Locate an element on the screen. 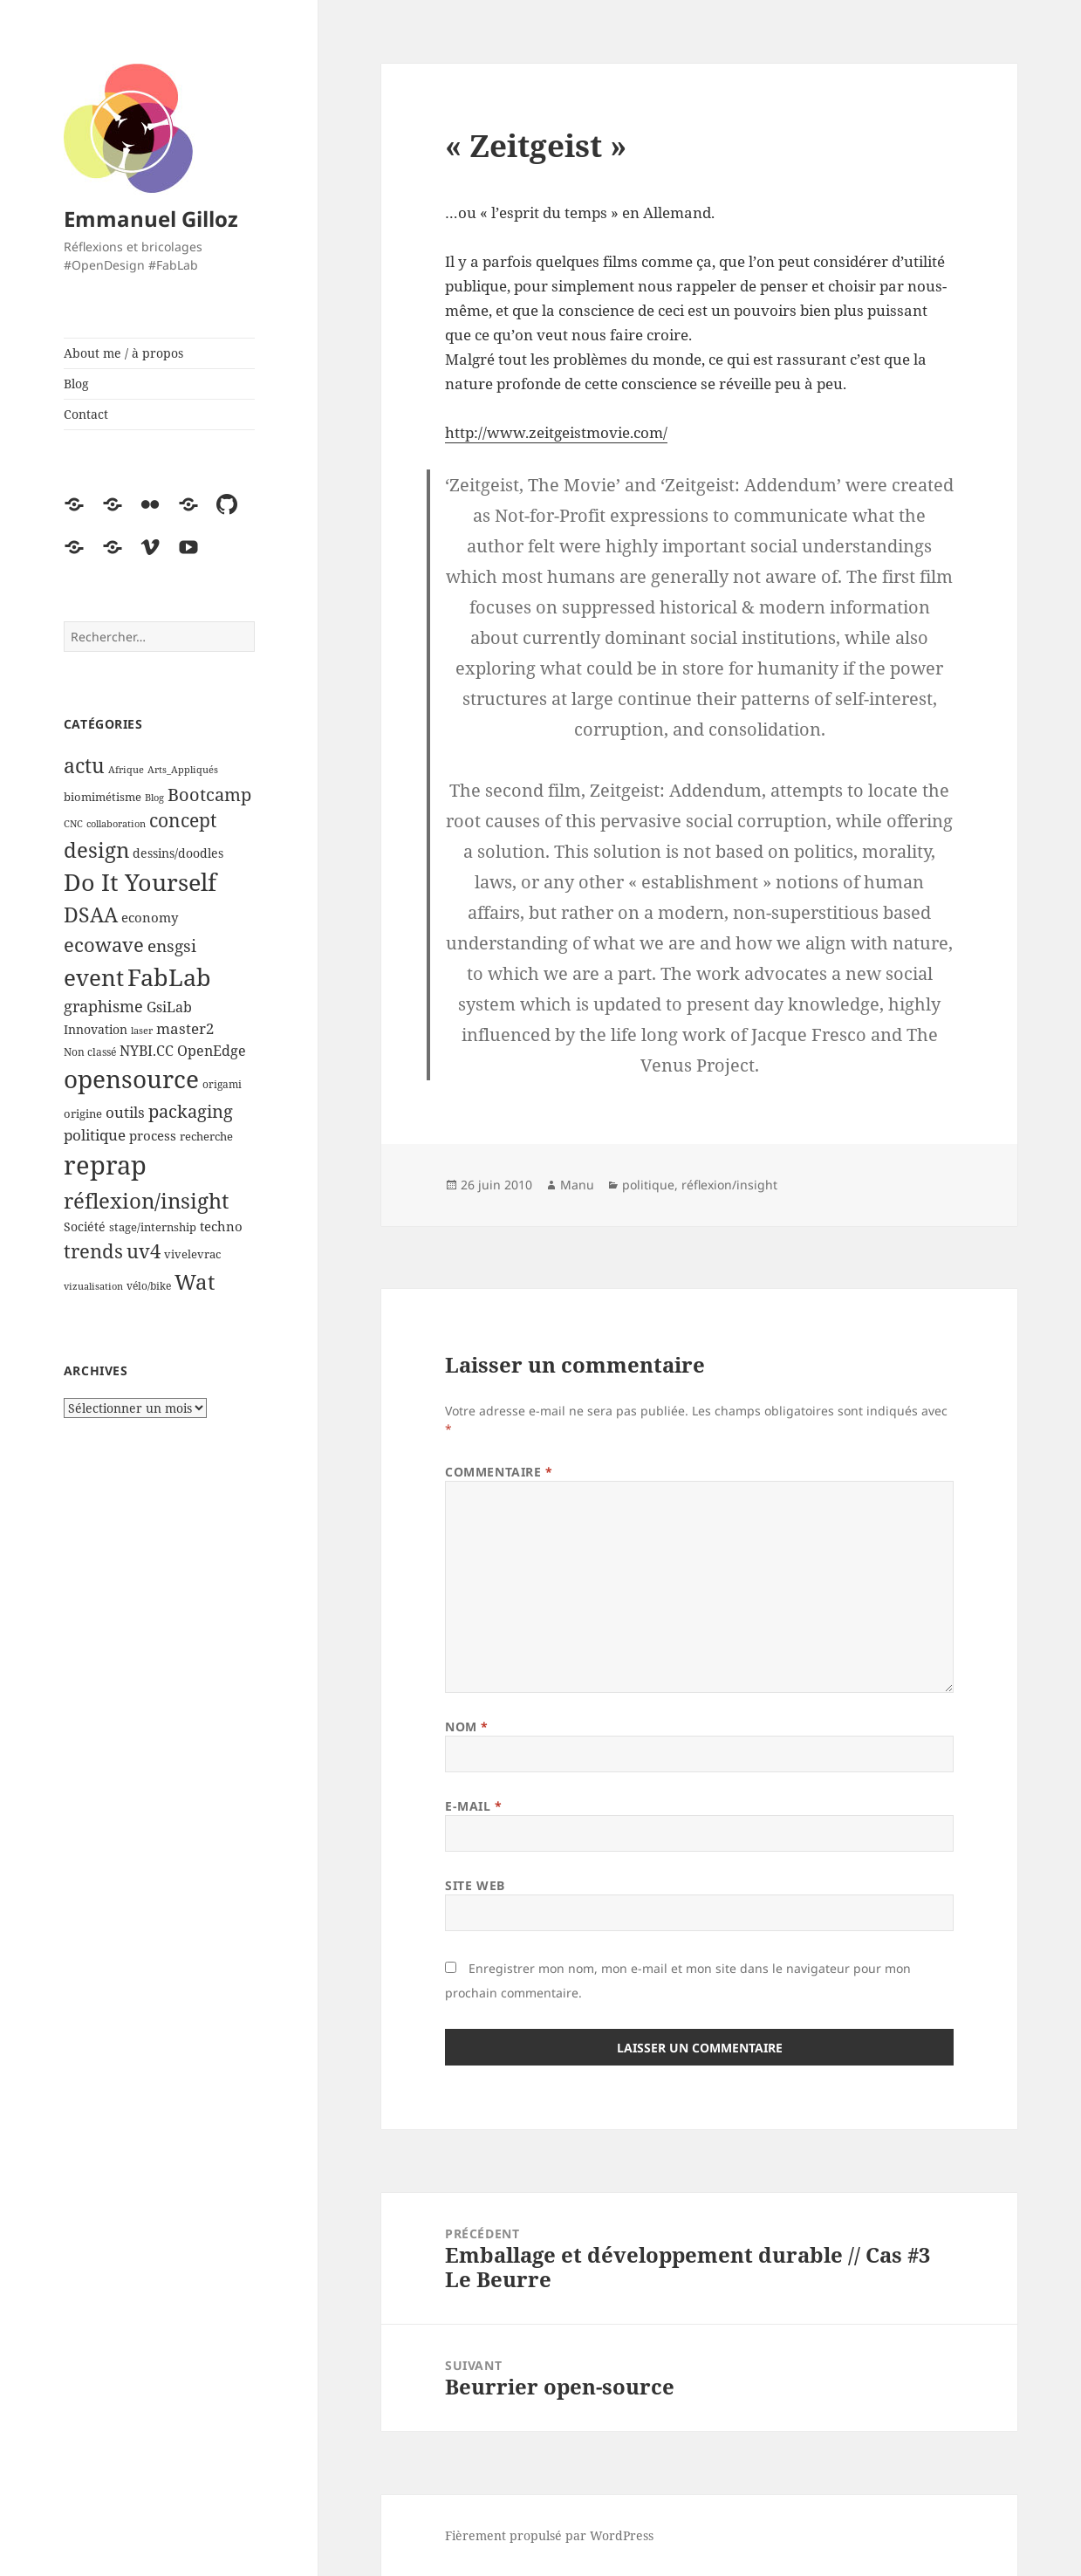  Site web is located at coordinates (474, 1885).